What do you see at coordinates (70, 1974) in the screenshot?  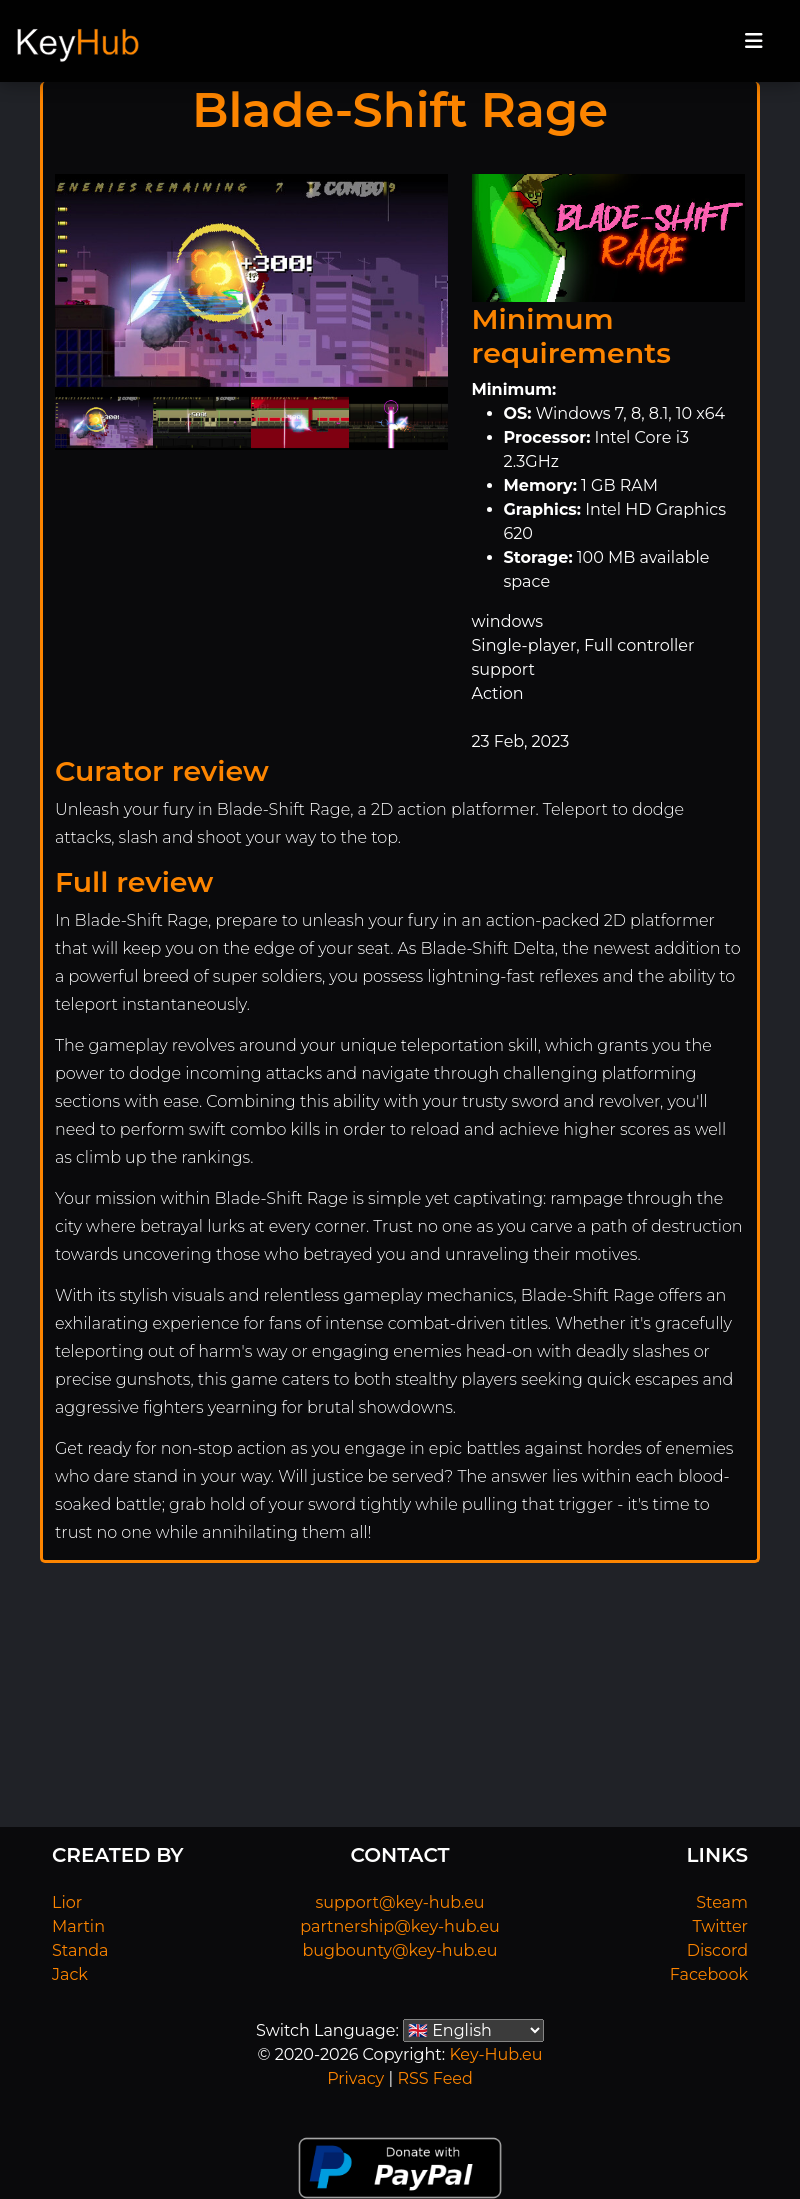 I see `Jack` at bounding box center [70, 1974].